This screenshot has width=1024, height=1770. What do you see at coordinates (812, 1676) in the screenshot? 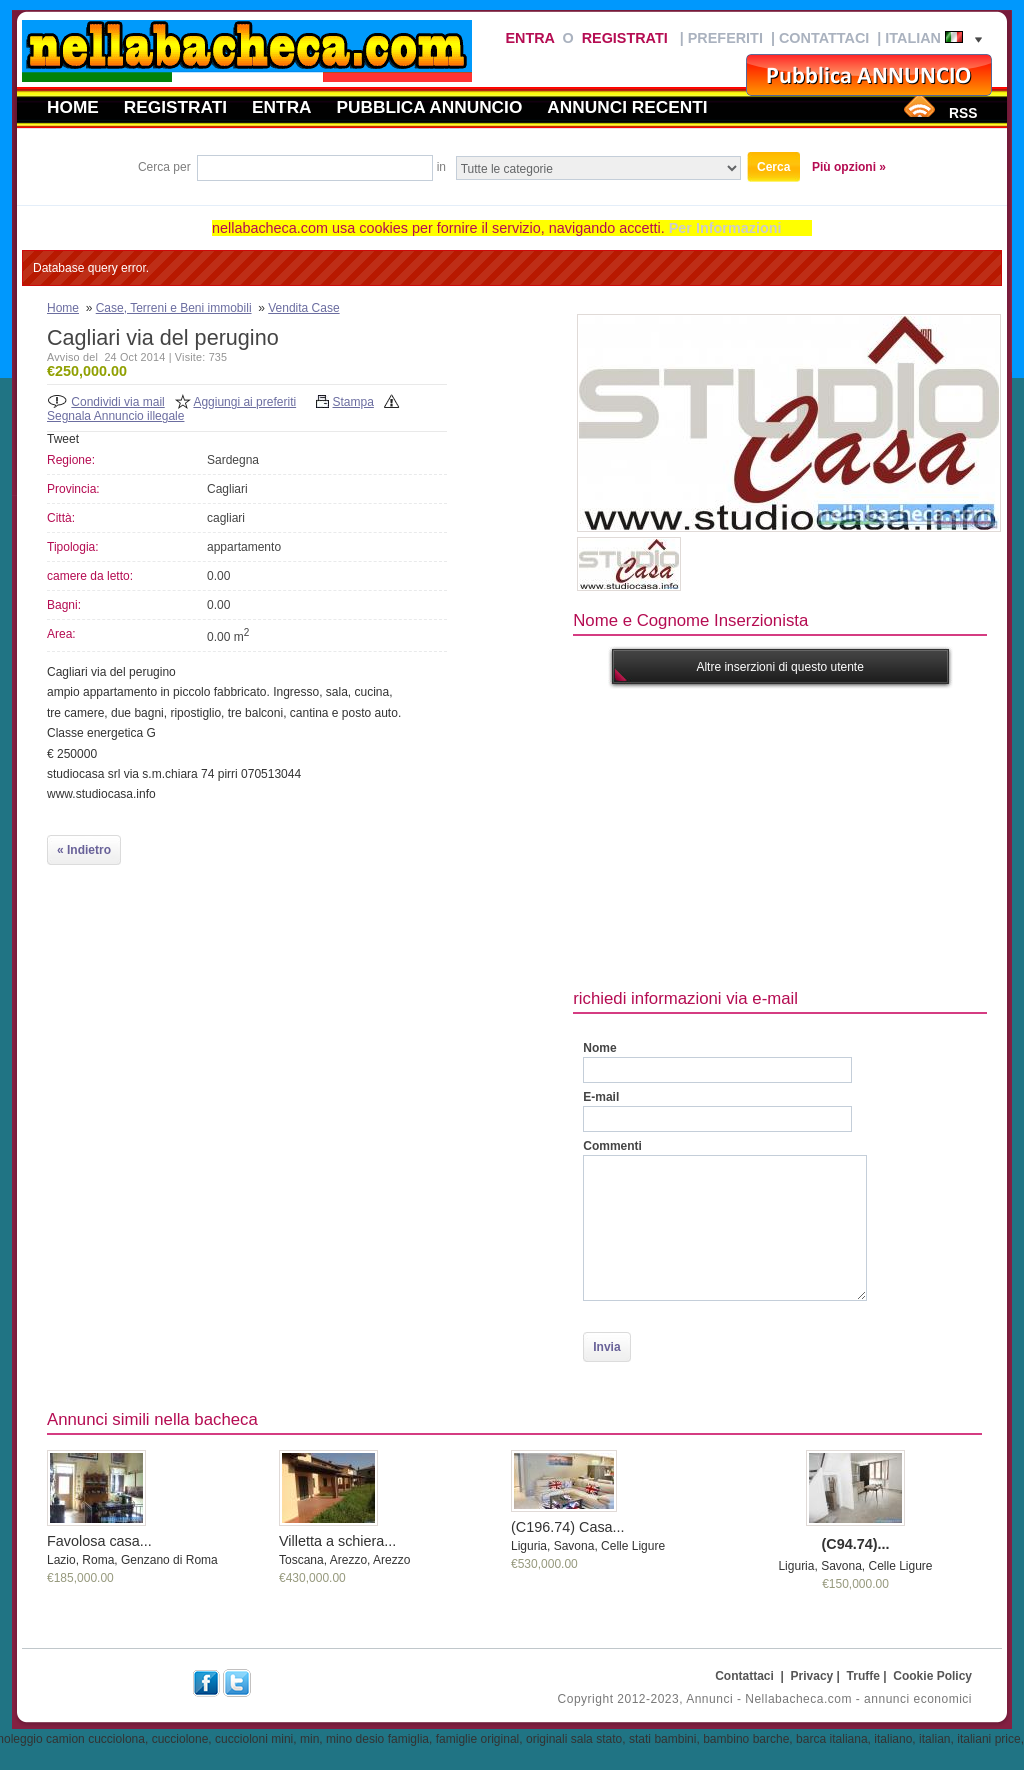
I see `Privacy` at bounding box center [812, 1676].